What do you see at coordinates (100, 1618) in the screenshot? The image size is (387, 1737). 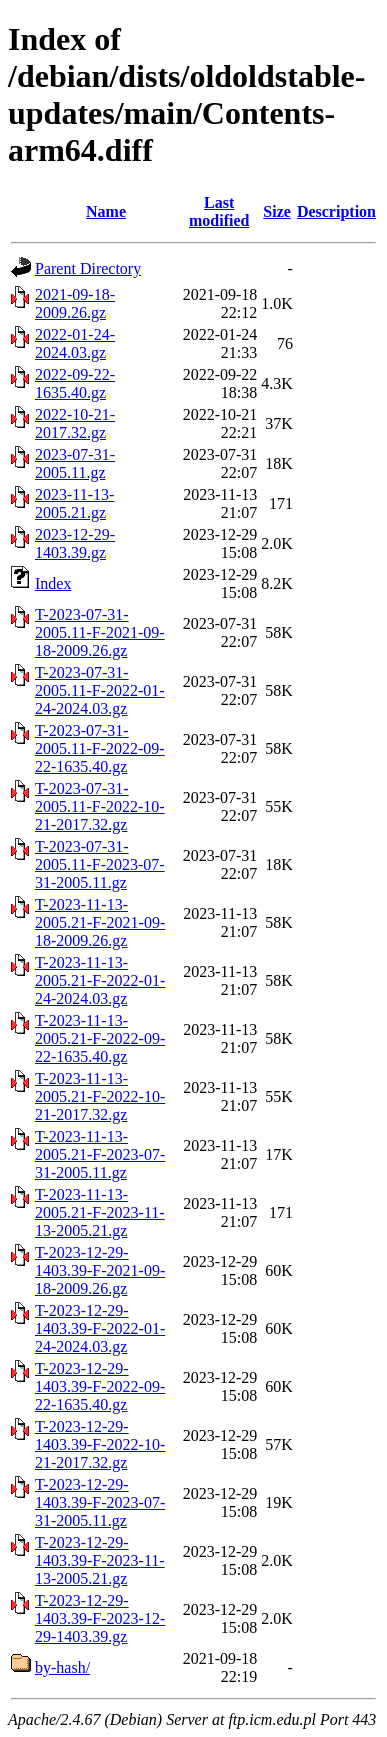 I see `T-2023-12-29-1403.39-F-2023-12-29-1403.39.gz` at bounding box center [100, 1618].